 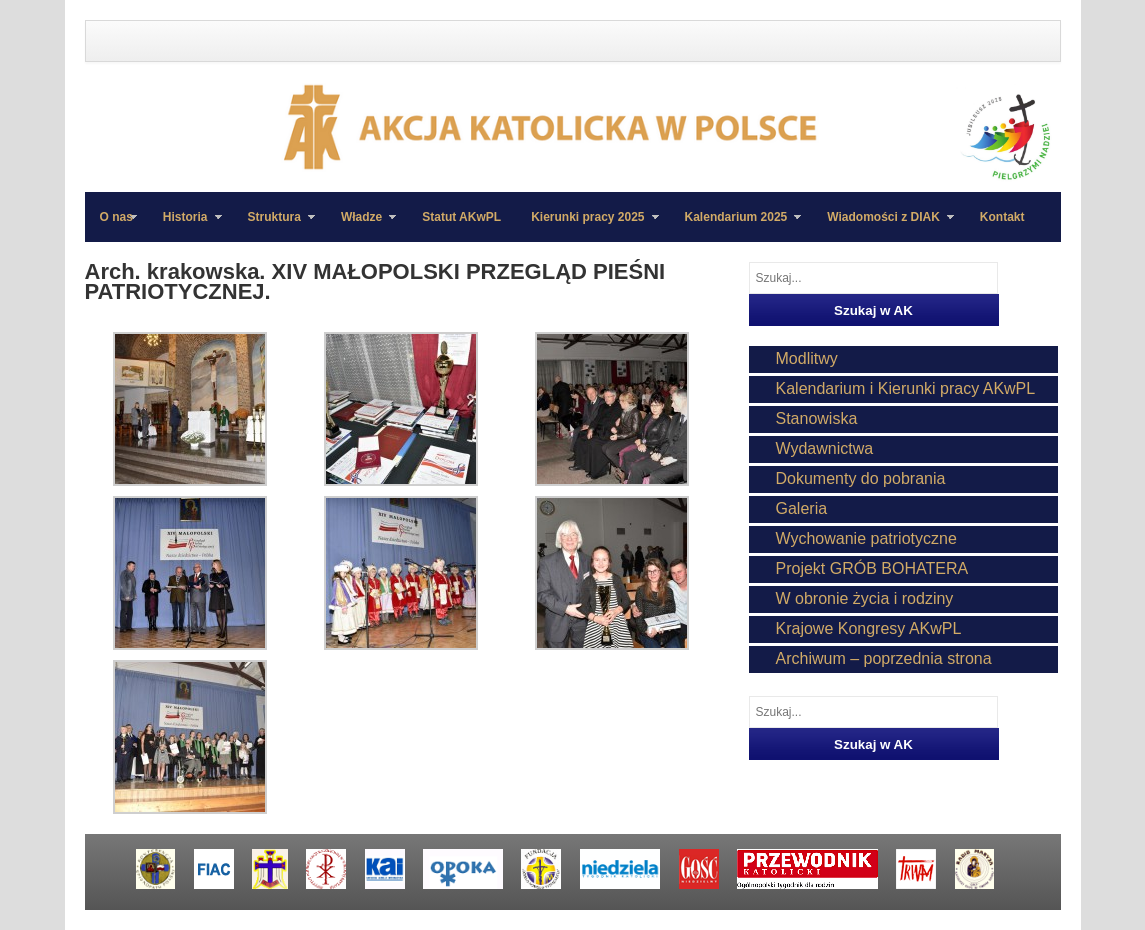 What do you see at coordinates (185, 226) in the screenshot?
I see `Historia` at bounding box center [185, 226].